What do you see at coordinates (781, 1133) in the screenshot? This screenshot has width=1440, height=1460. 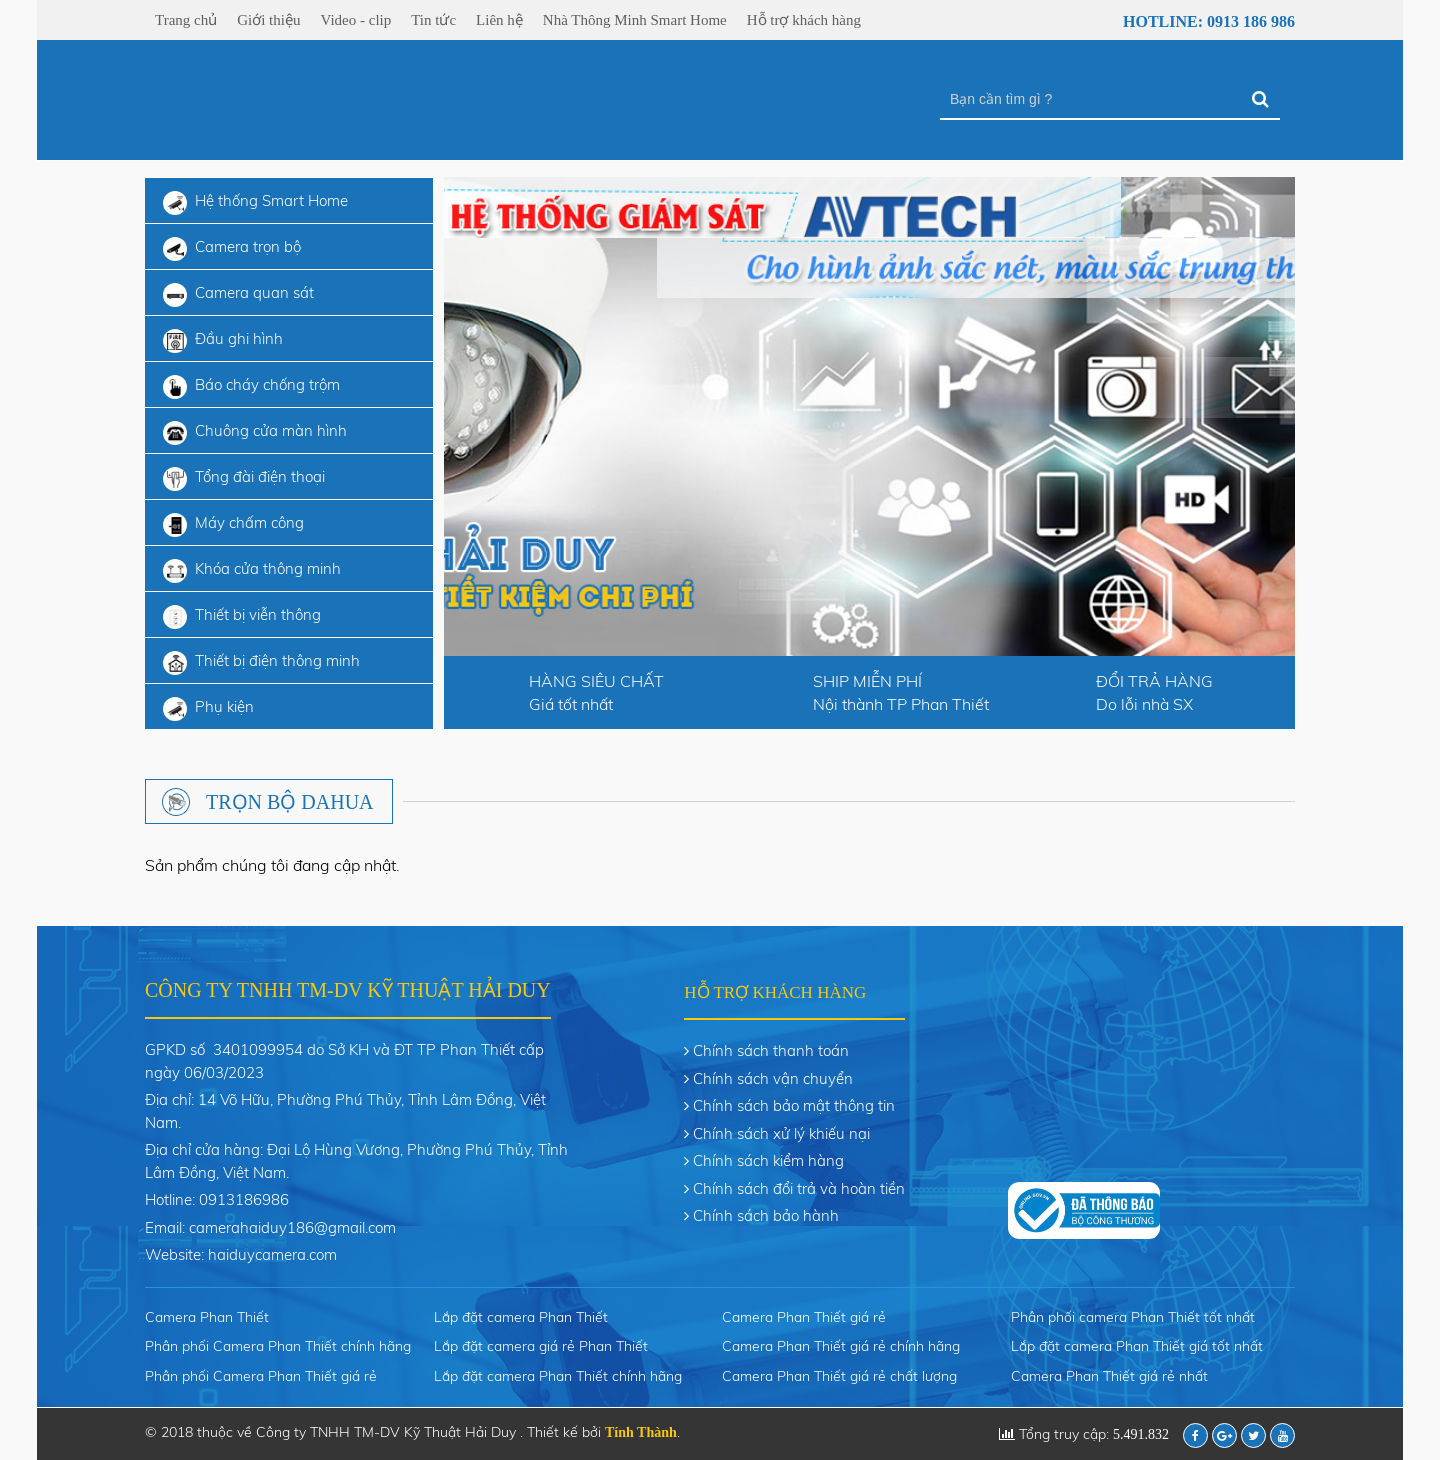 I see `Chính sách xử lý khiếu nại` at bounding box center [781, 1133].